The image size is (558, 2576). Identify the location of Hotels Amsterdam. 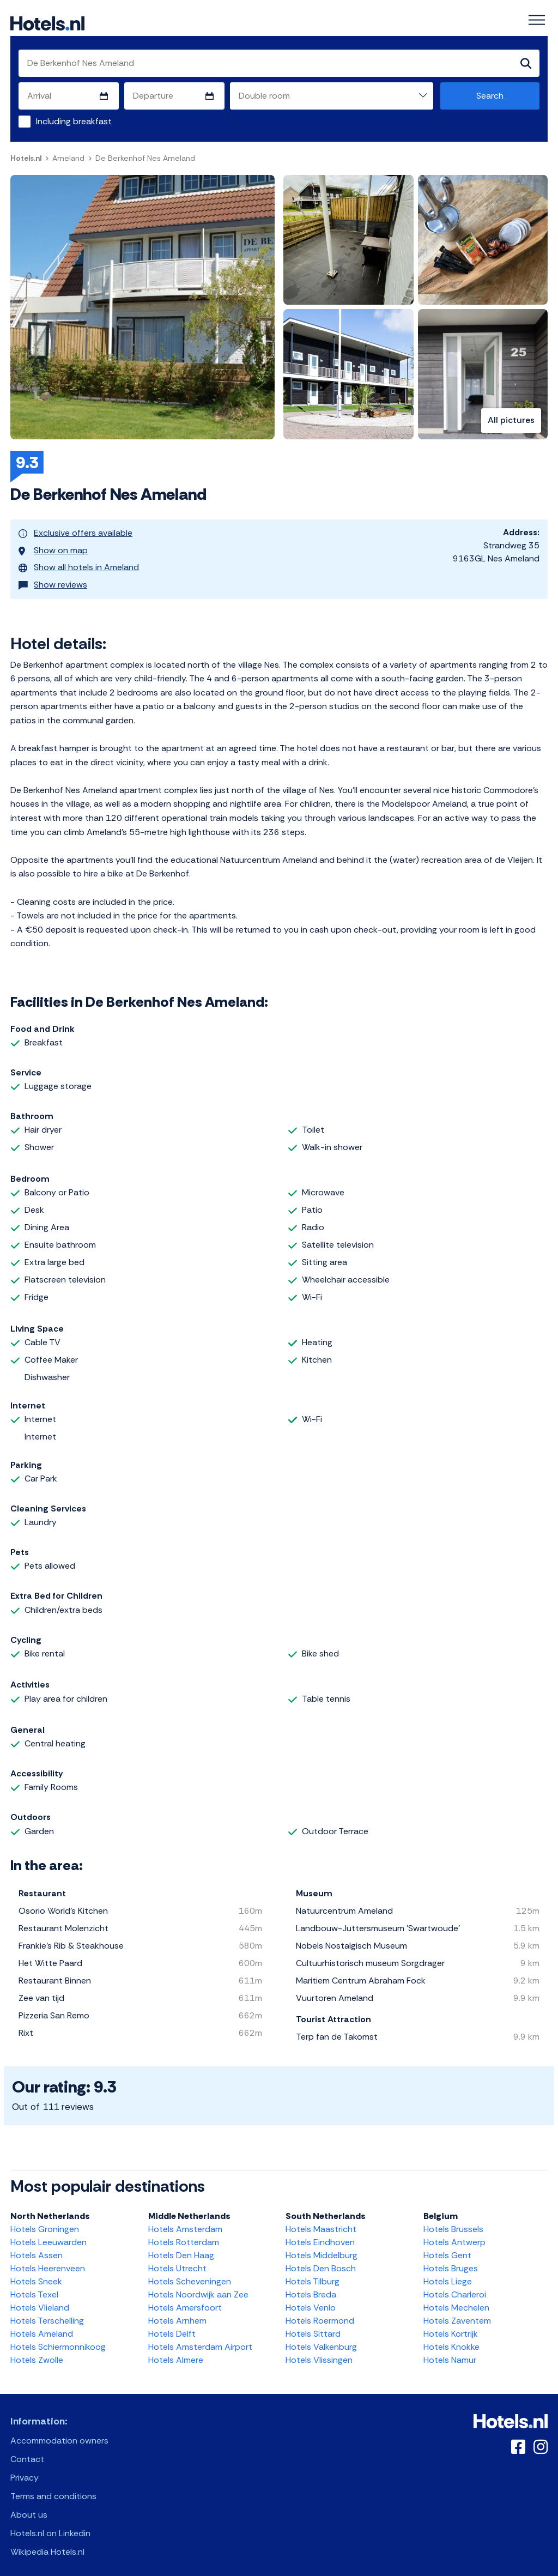
(185, 2222).